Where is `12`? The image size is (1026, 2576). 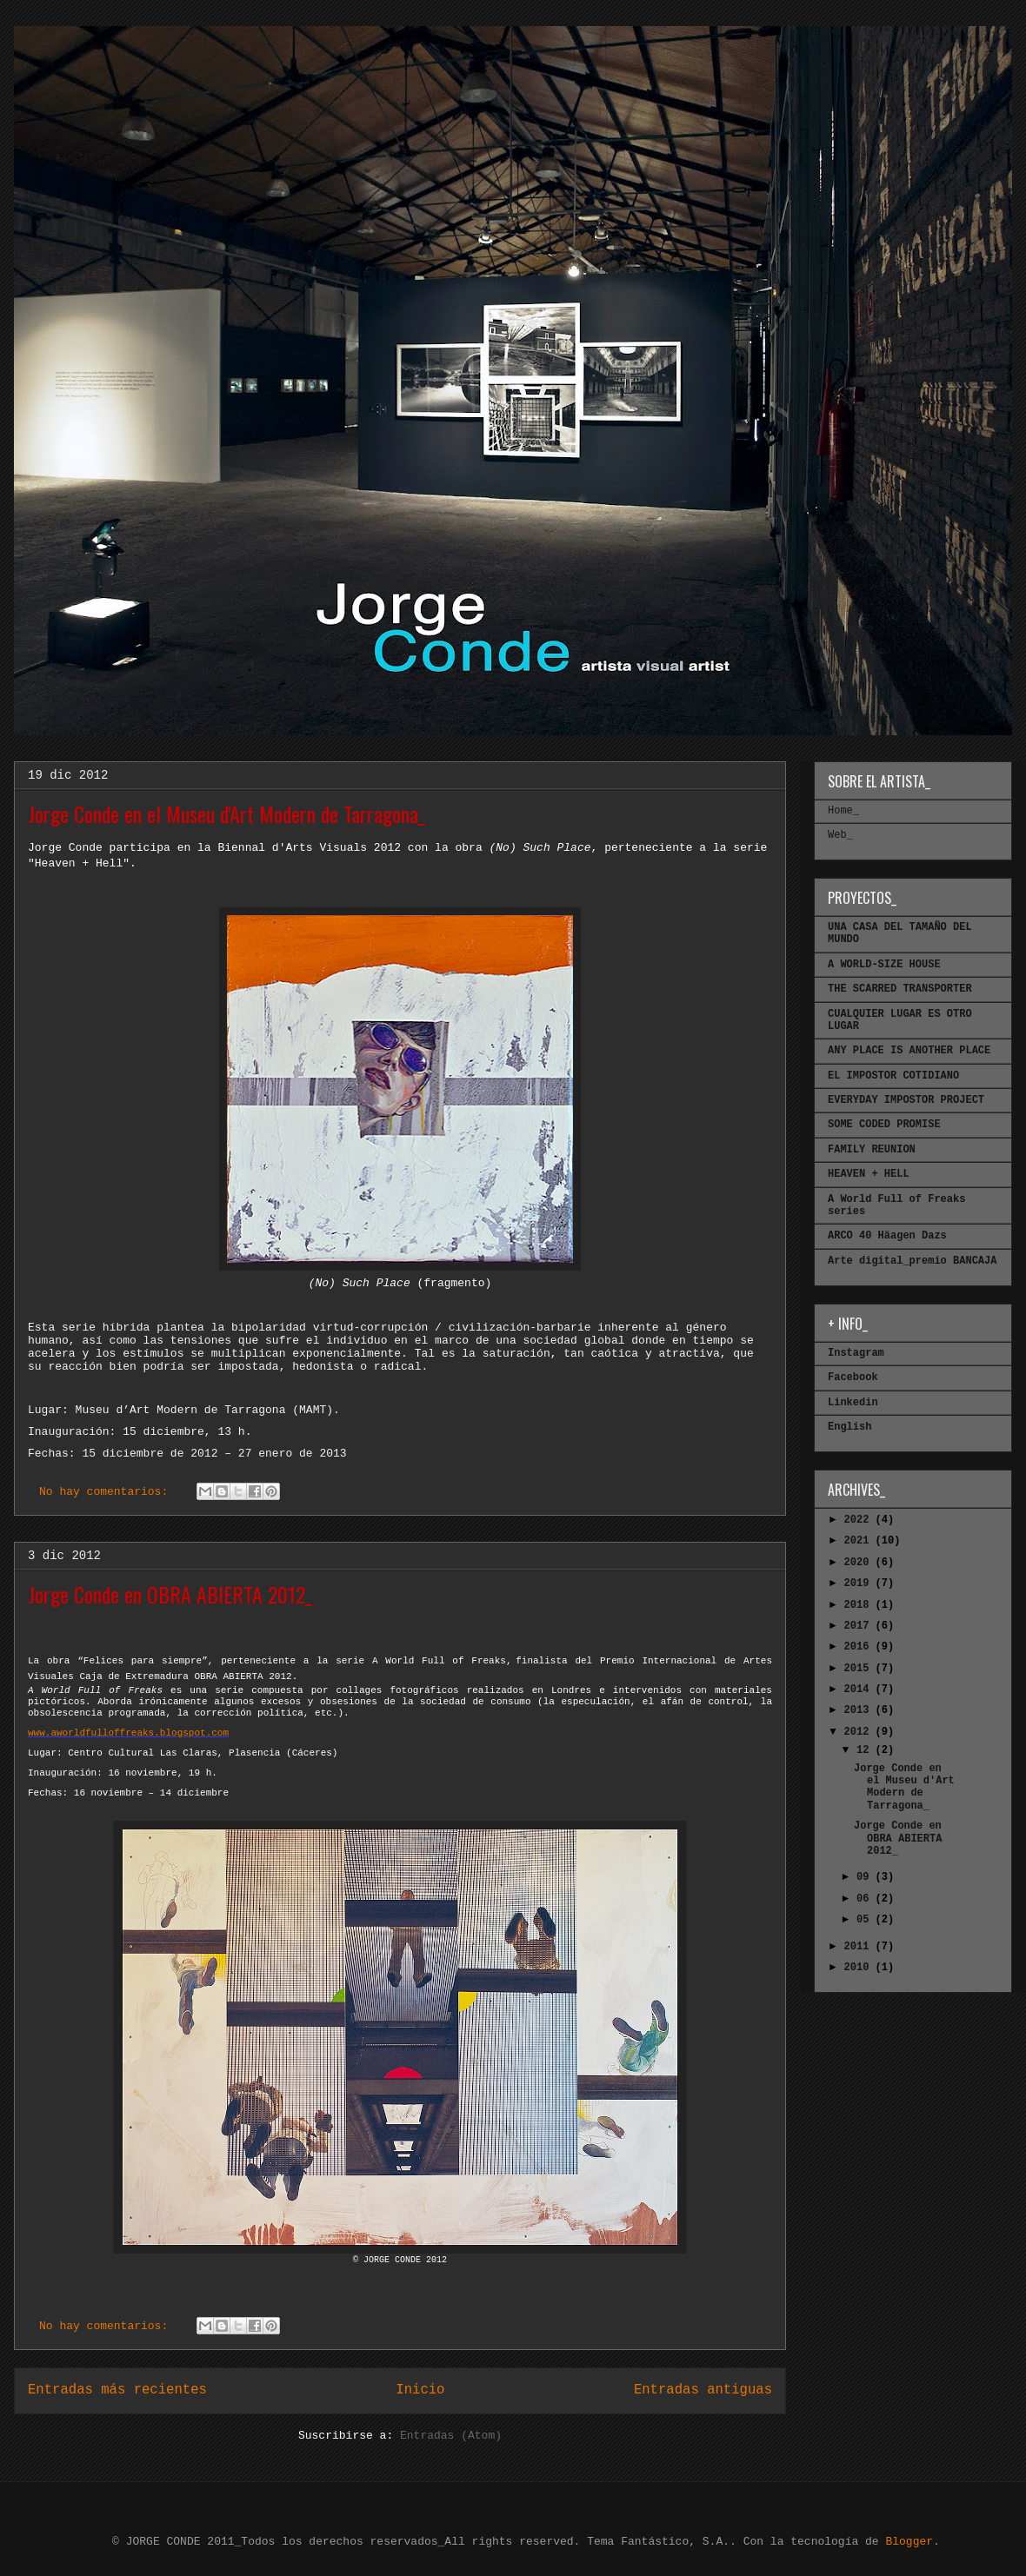 12 is located at coordinates (866, 1750).